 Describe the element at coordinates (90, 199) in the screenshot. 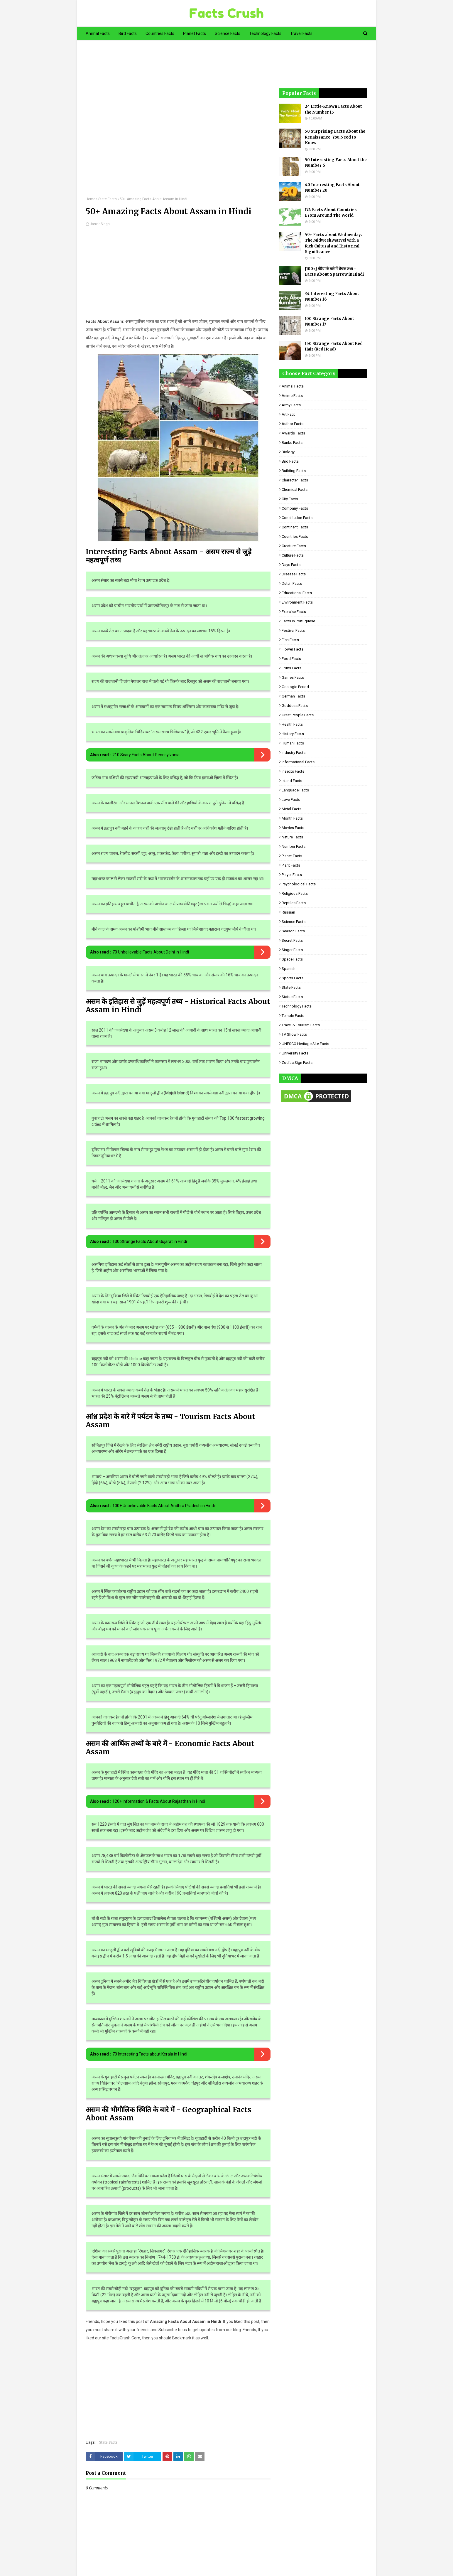

I see `Home` at that location.